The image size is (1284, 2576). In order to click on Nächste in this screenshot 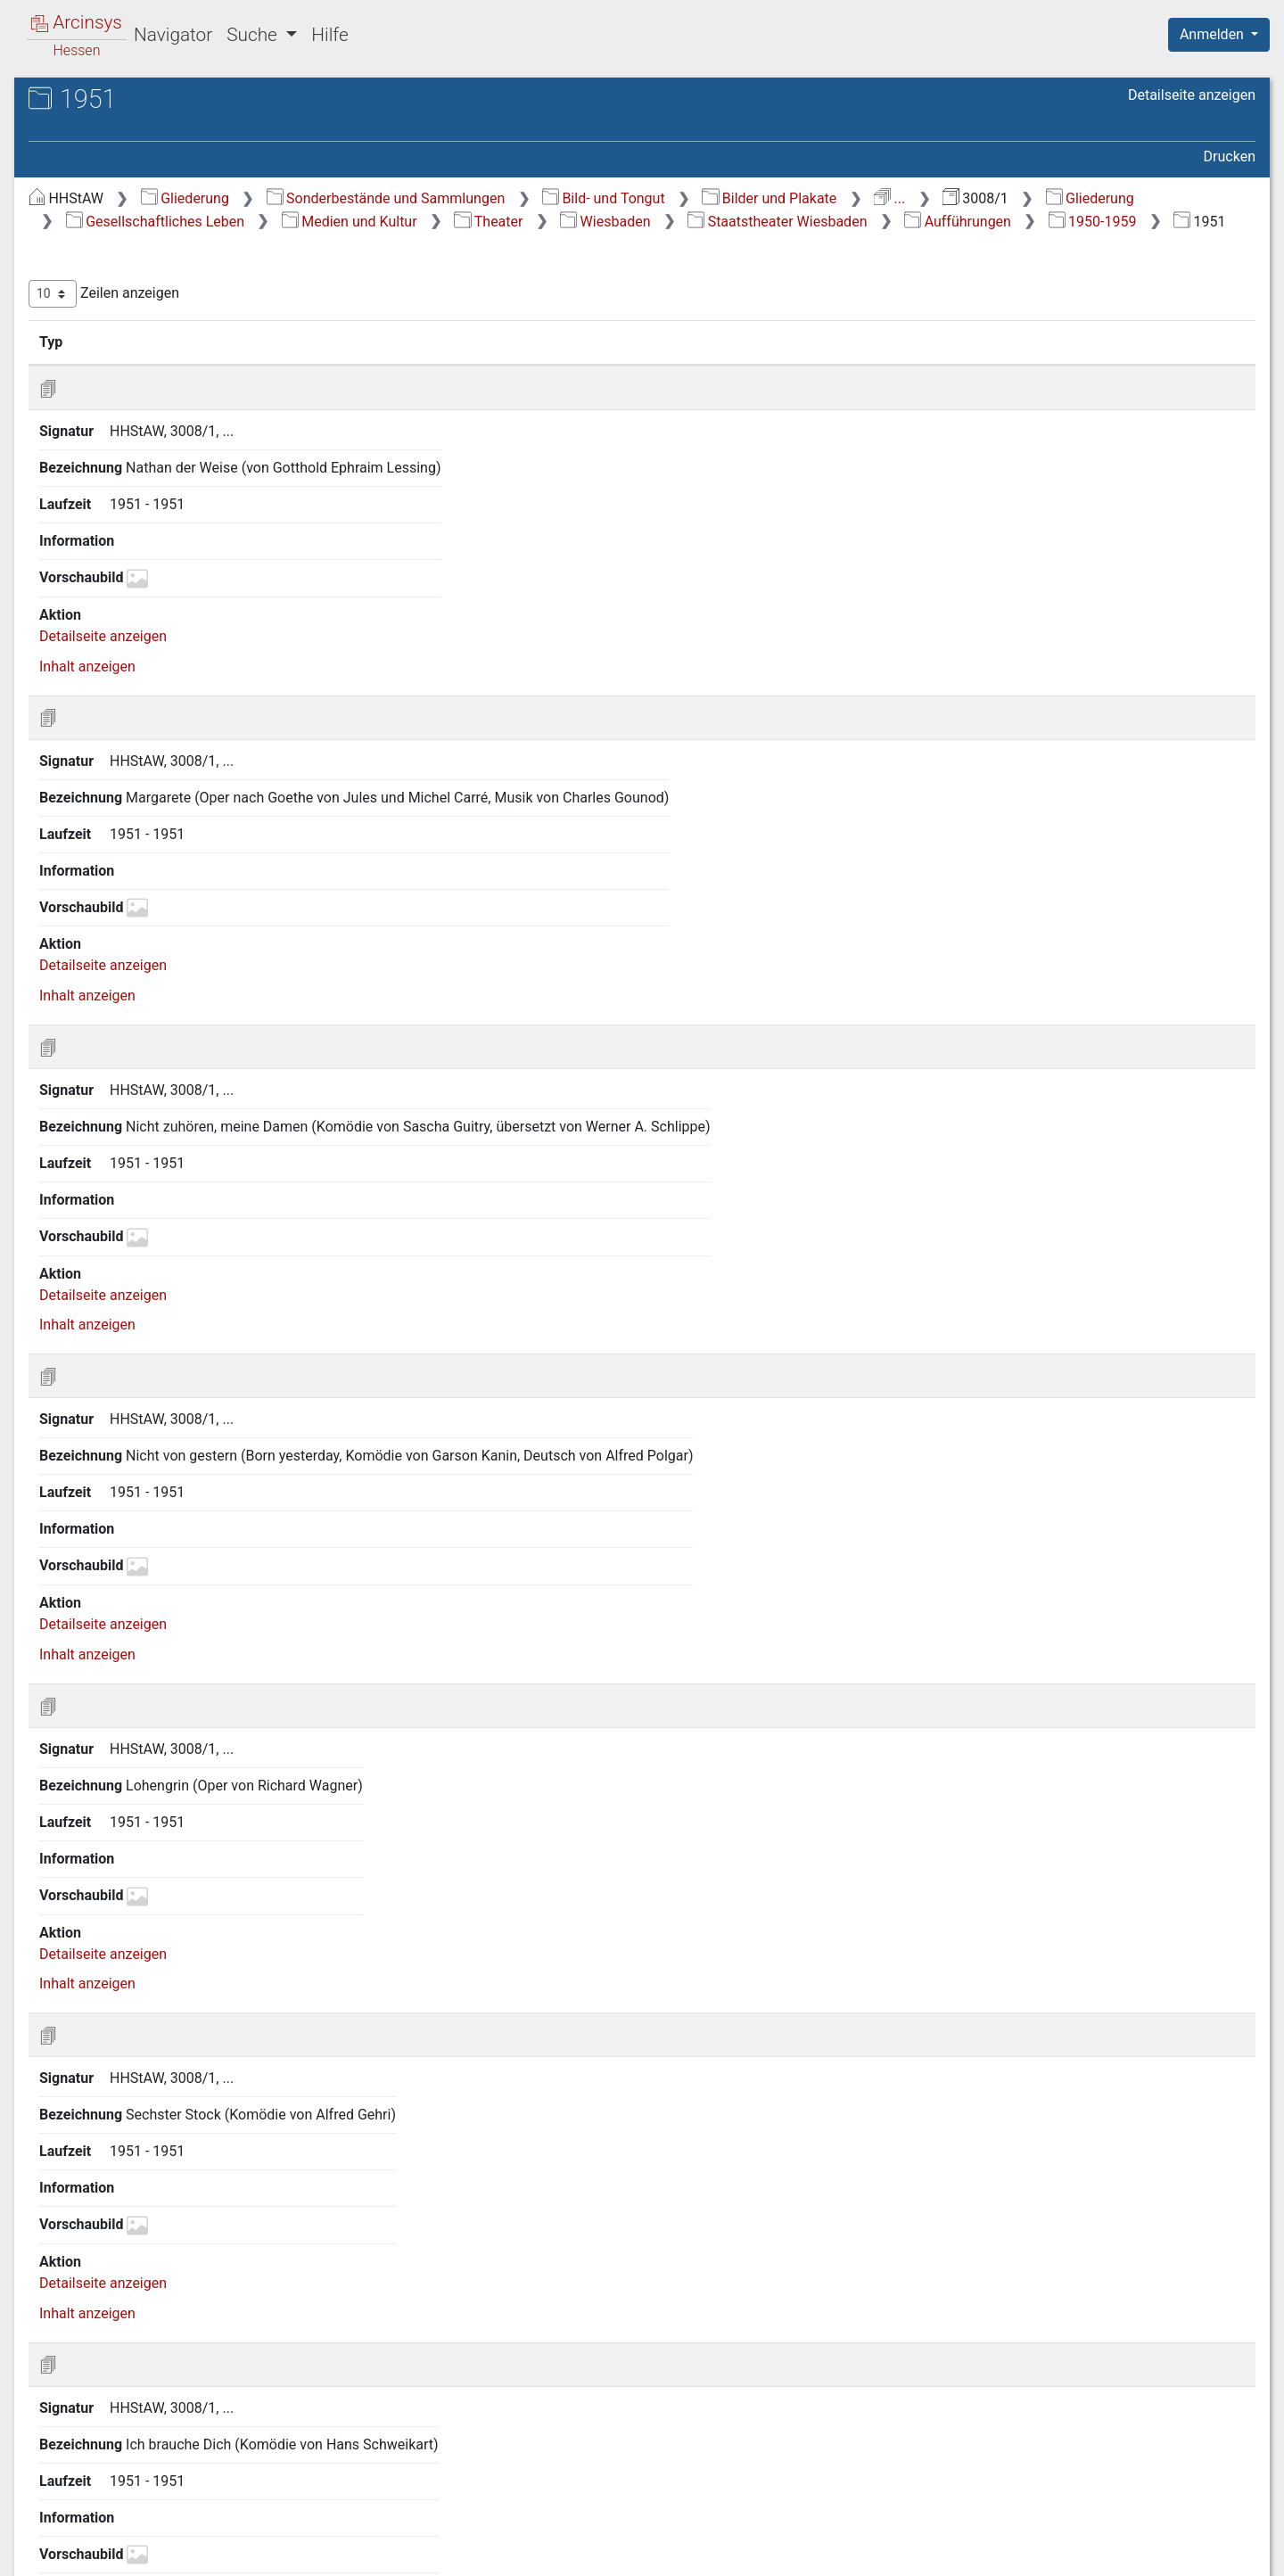, I will do `click(1156, 1576)`.